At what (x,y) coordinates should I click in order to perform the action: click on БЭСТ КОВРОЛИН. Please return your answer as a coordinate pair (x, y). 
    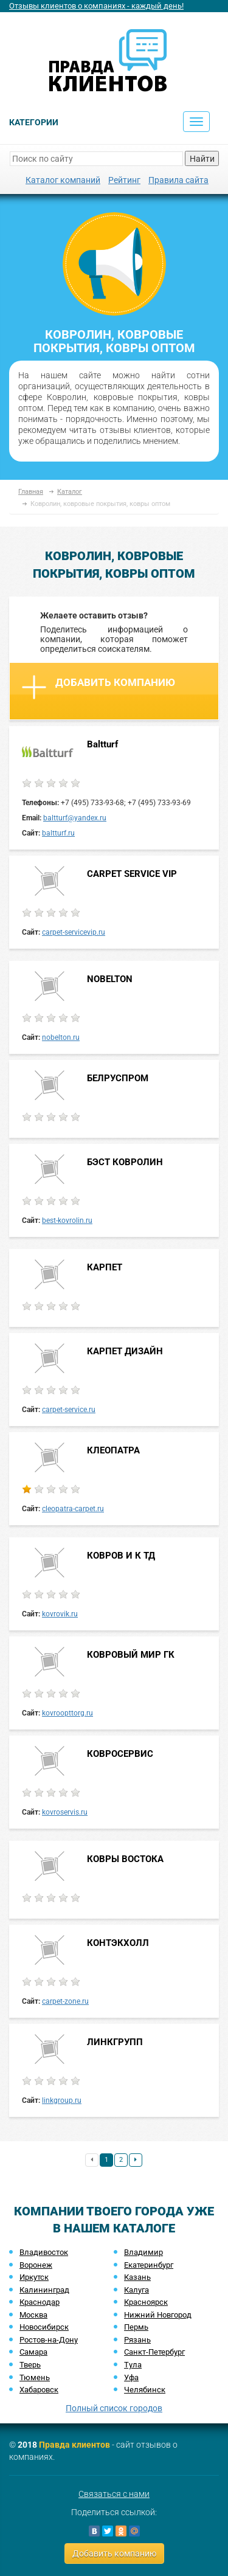
    Looking at the image, I should click on (125, 1162).